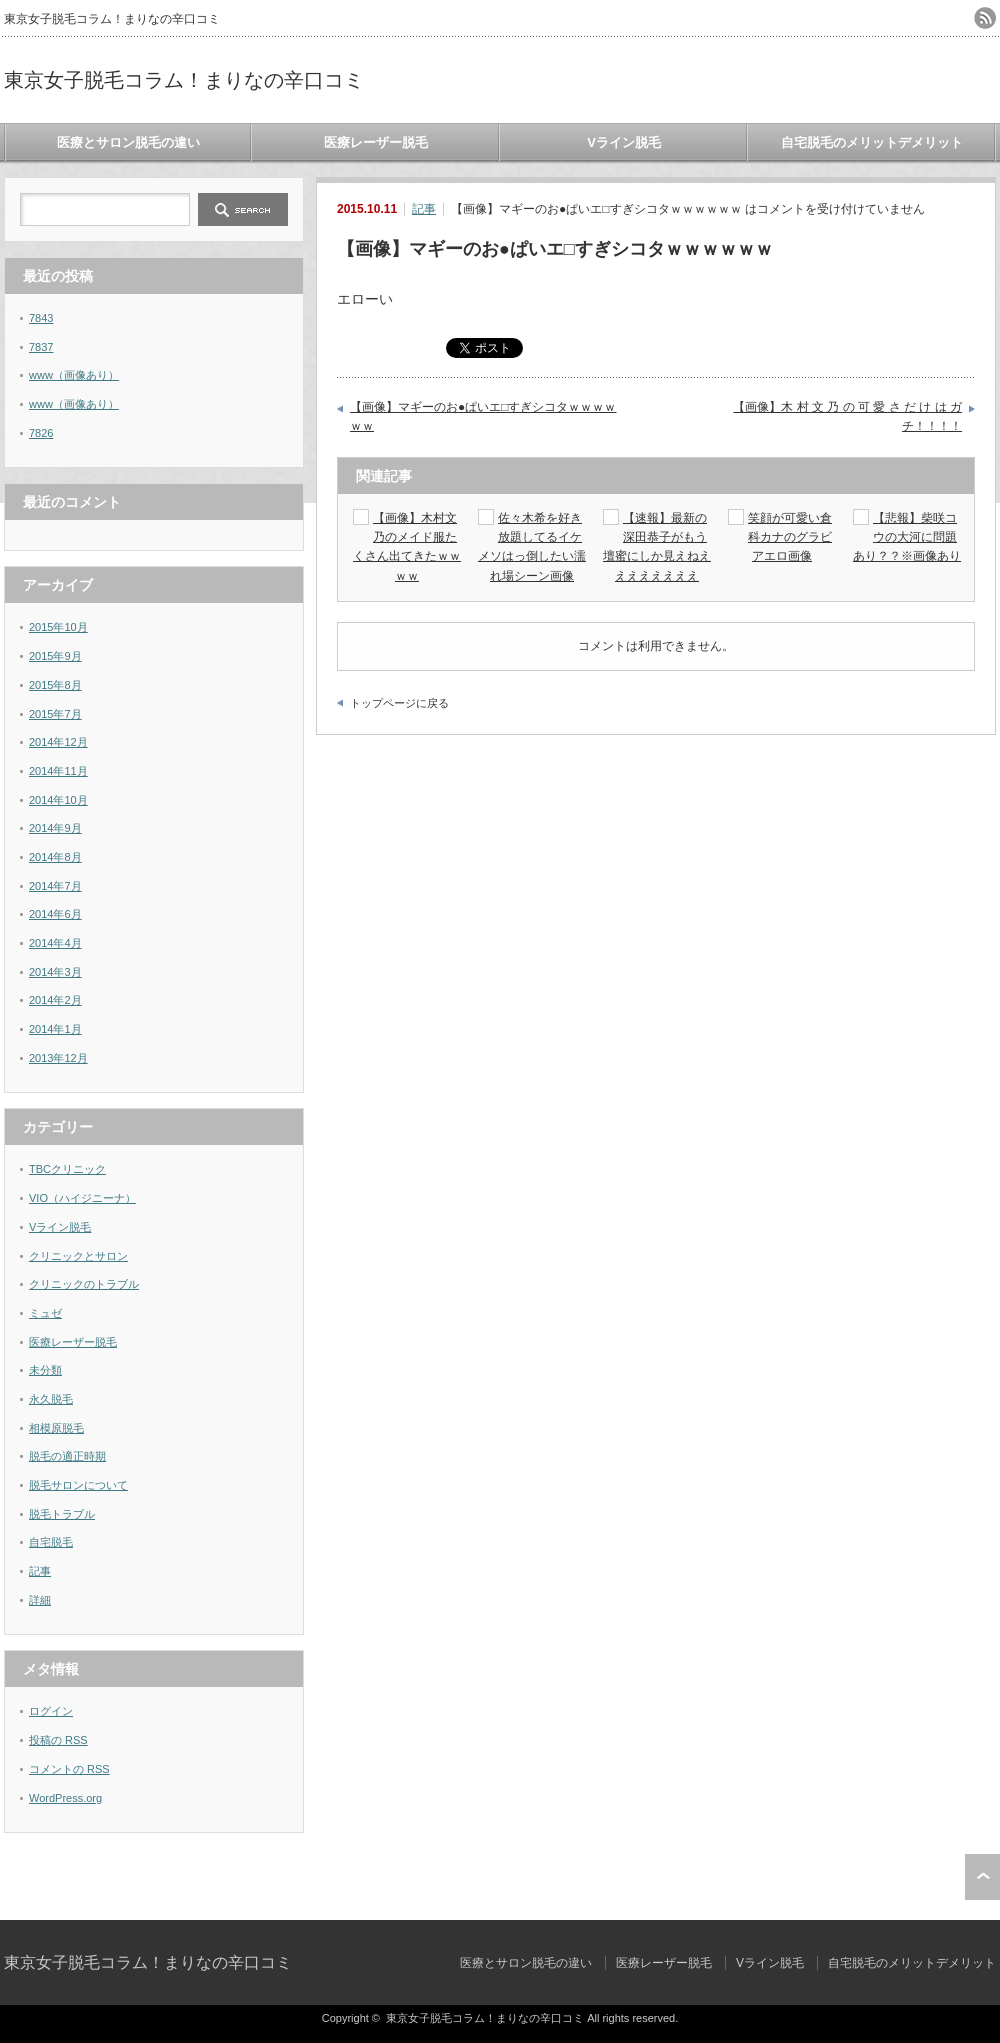  Describe the element at coordinates (624, 142) in the screenshot. I see `Vライン脱毛` at that location.